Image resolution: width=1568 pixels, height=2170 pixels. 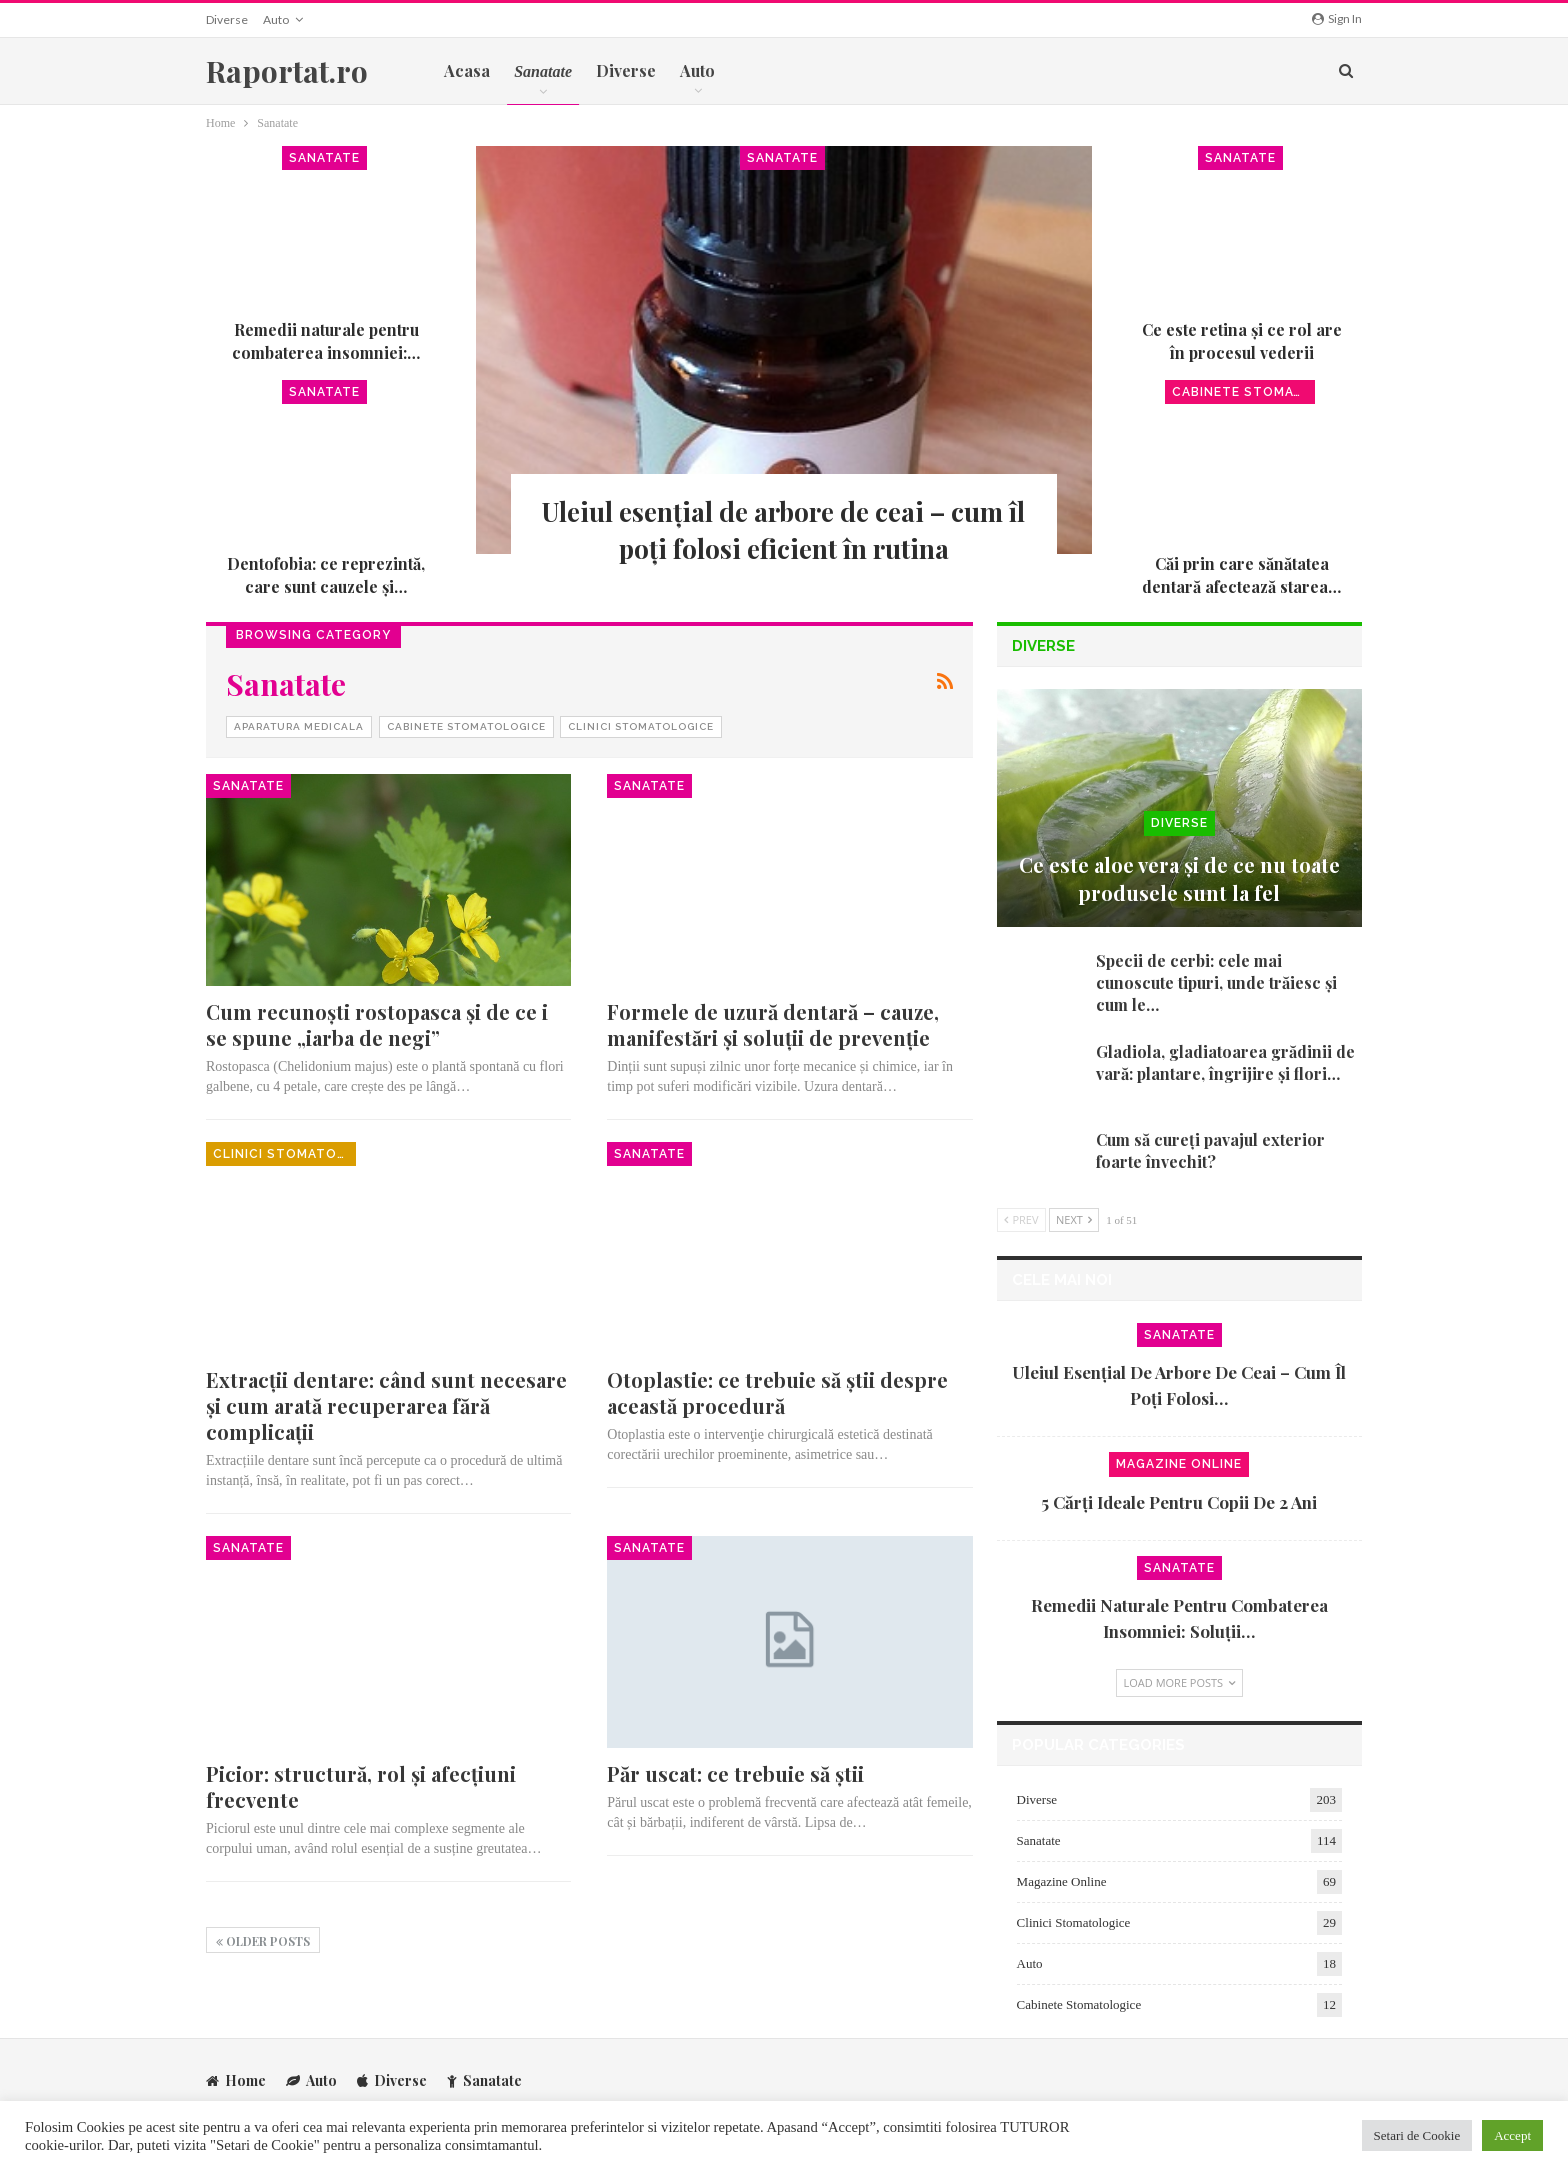 What do you see at coordinates (1074, 1219) in the screenshot?
I see `Next` at bounding box center [1074, 1219].